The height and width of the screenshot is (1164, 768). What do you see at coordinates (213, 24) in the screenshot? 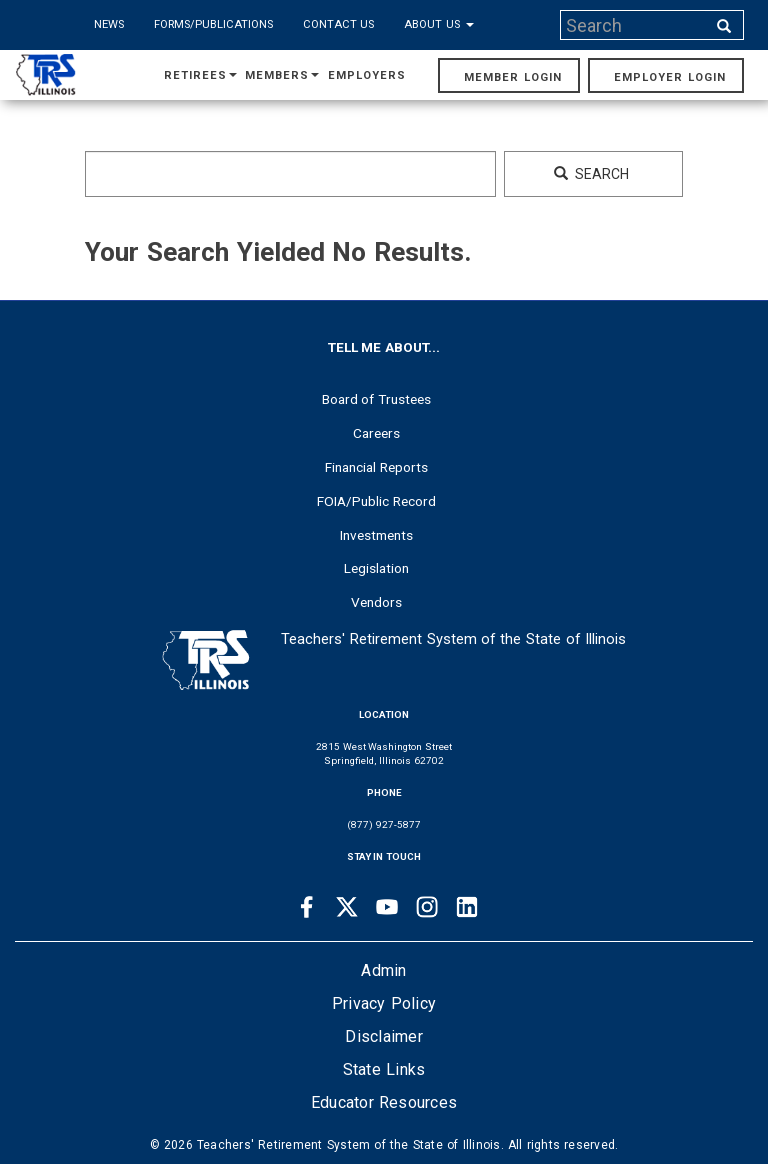
I see `Forms/Publications` at bounding box center [213, 24].